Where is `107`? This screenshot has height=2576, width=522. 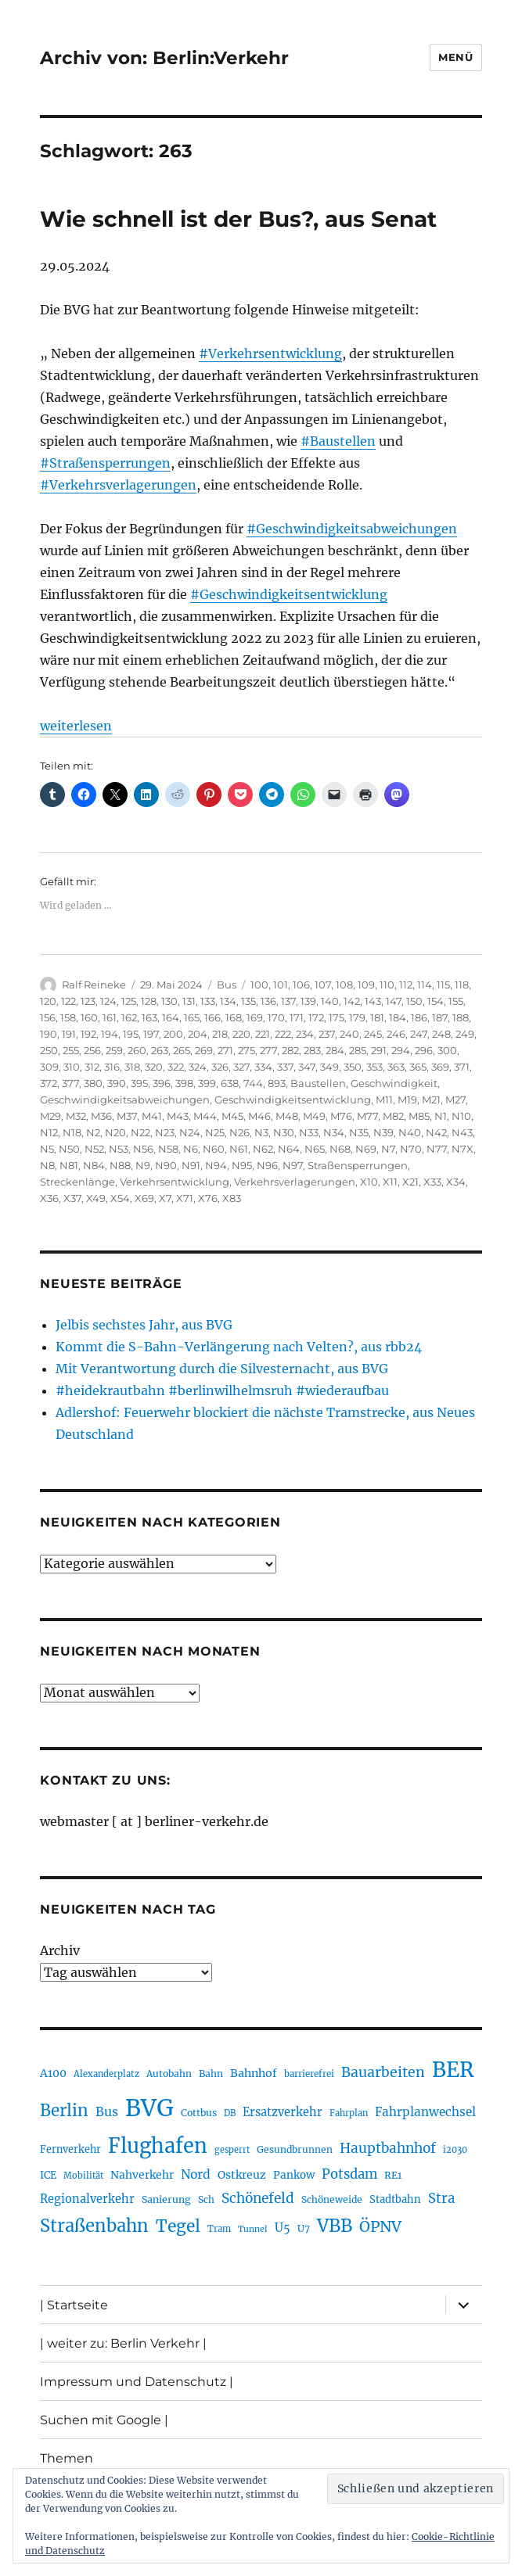 107 is located at coordinates (323, 984).